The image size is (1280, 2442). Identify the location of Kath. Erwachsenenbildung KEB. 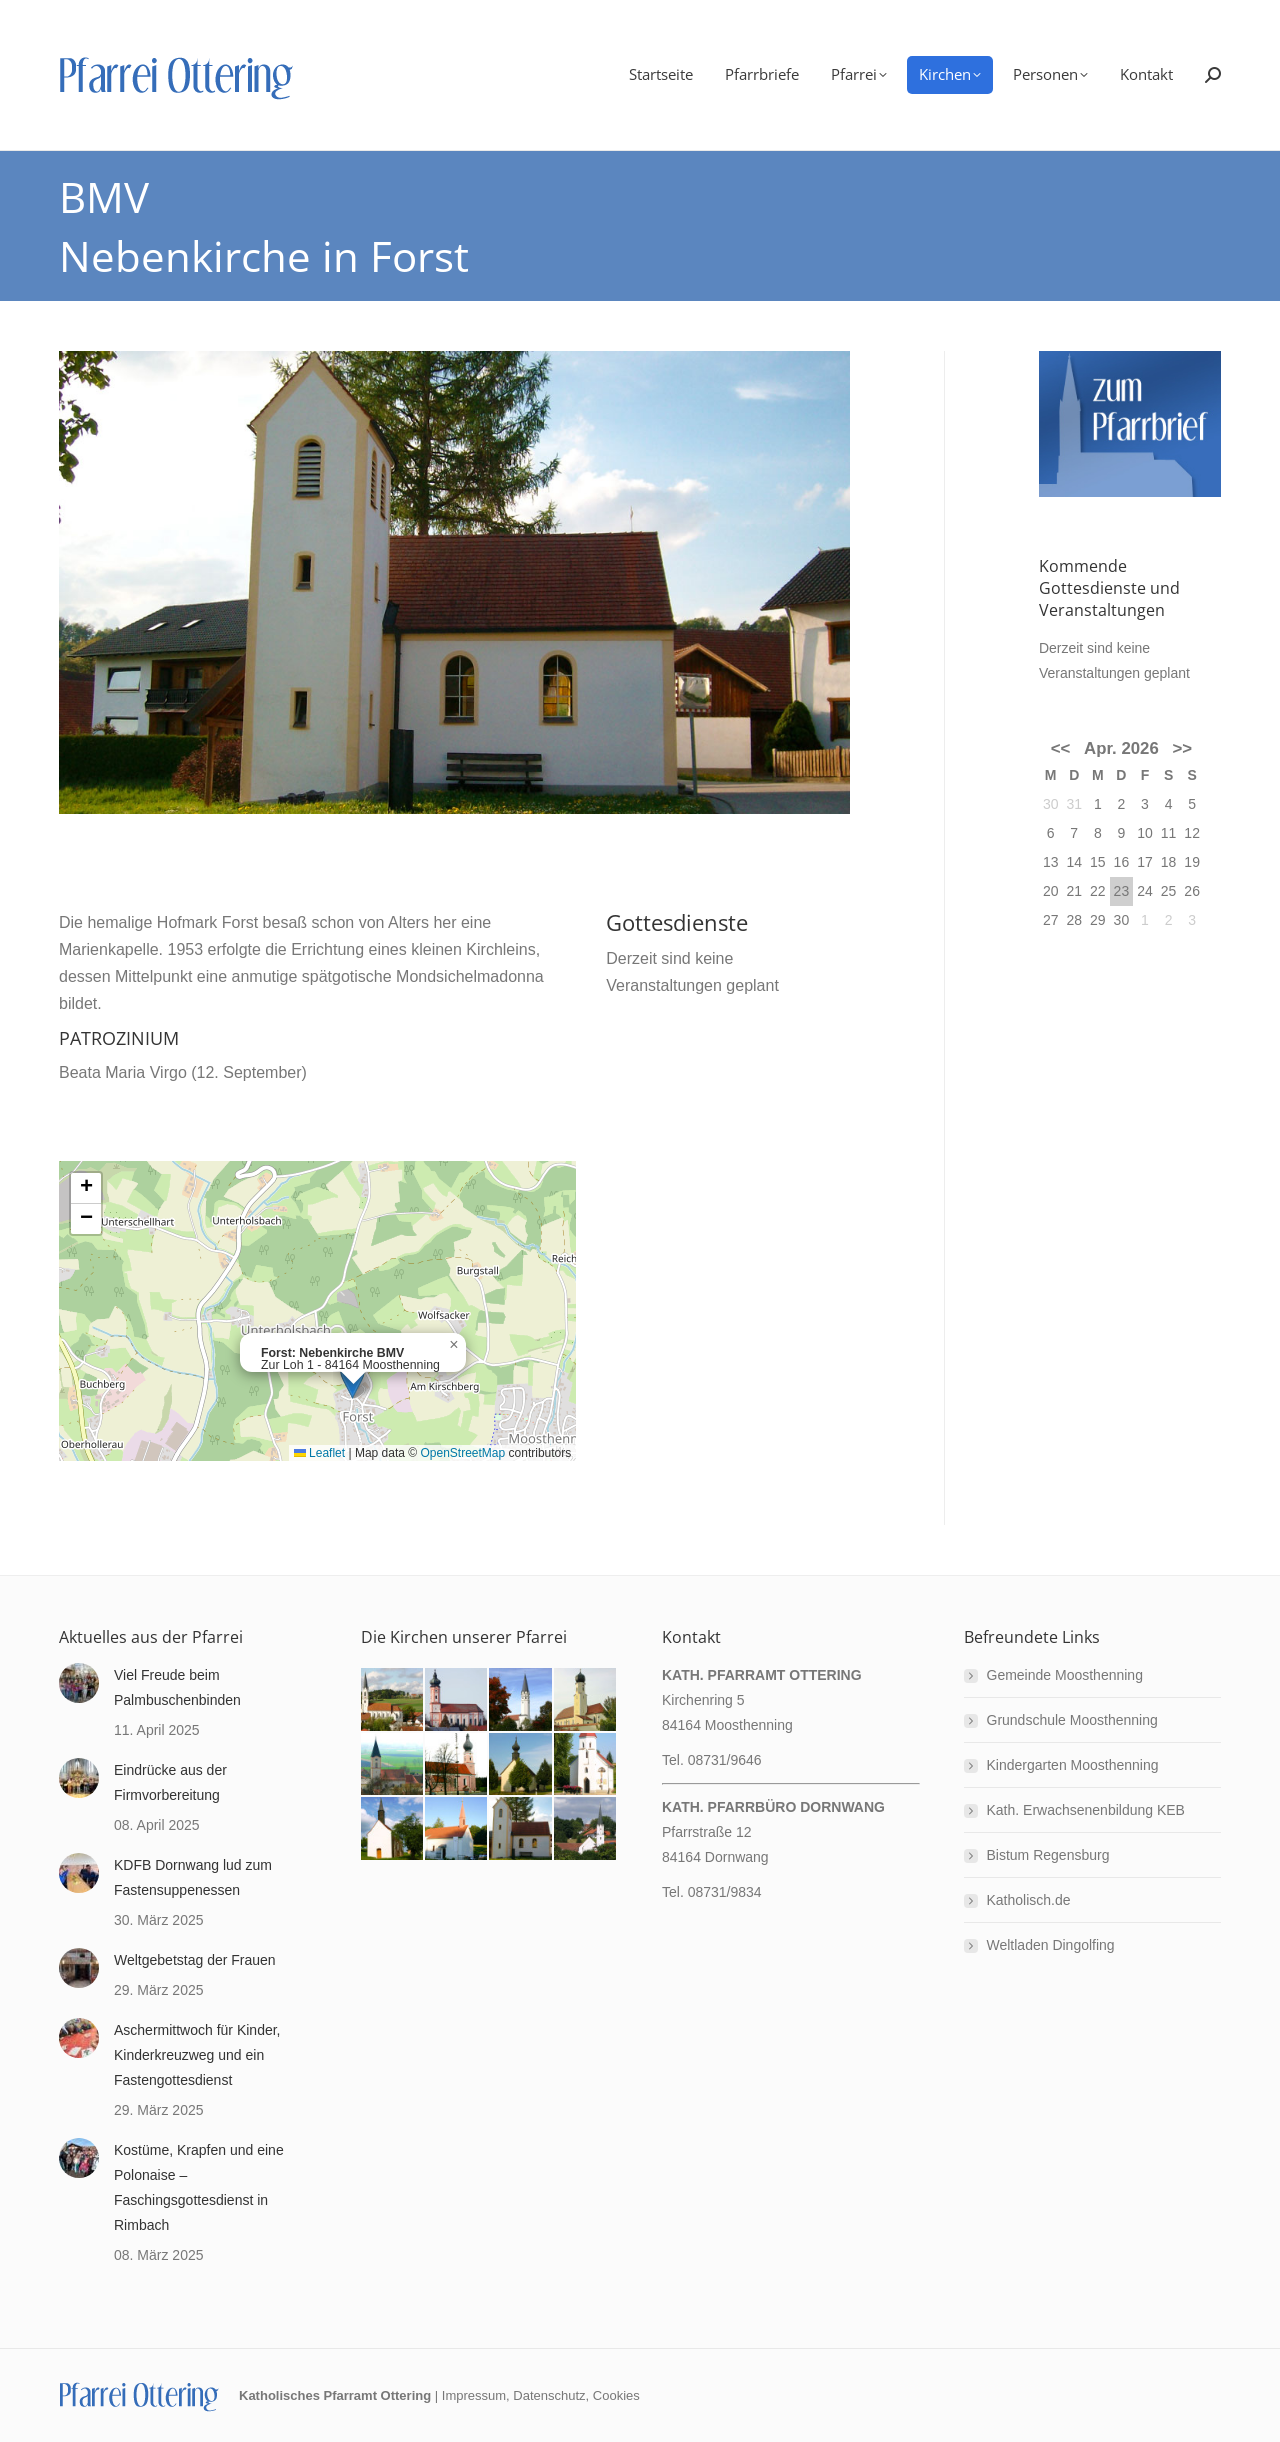
(1086, 1810).